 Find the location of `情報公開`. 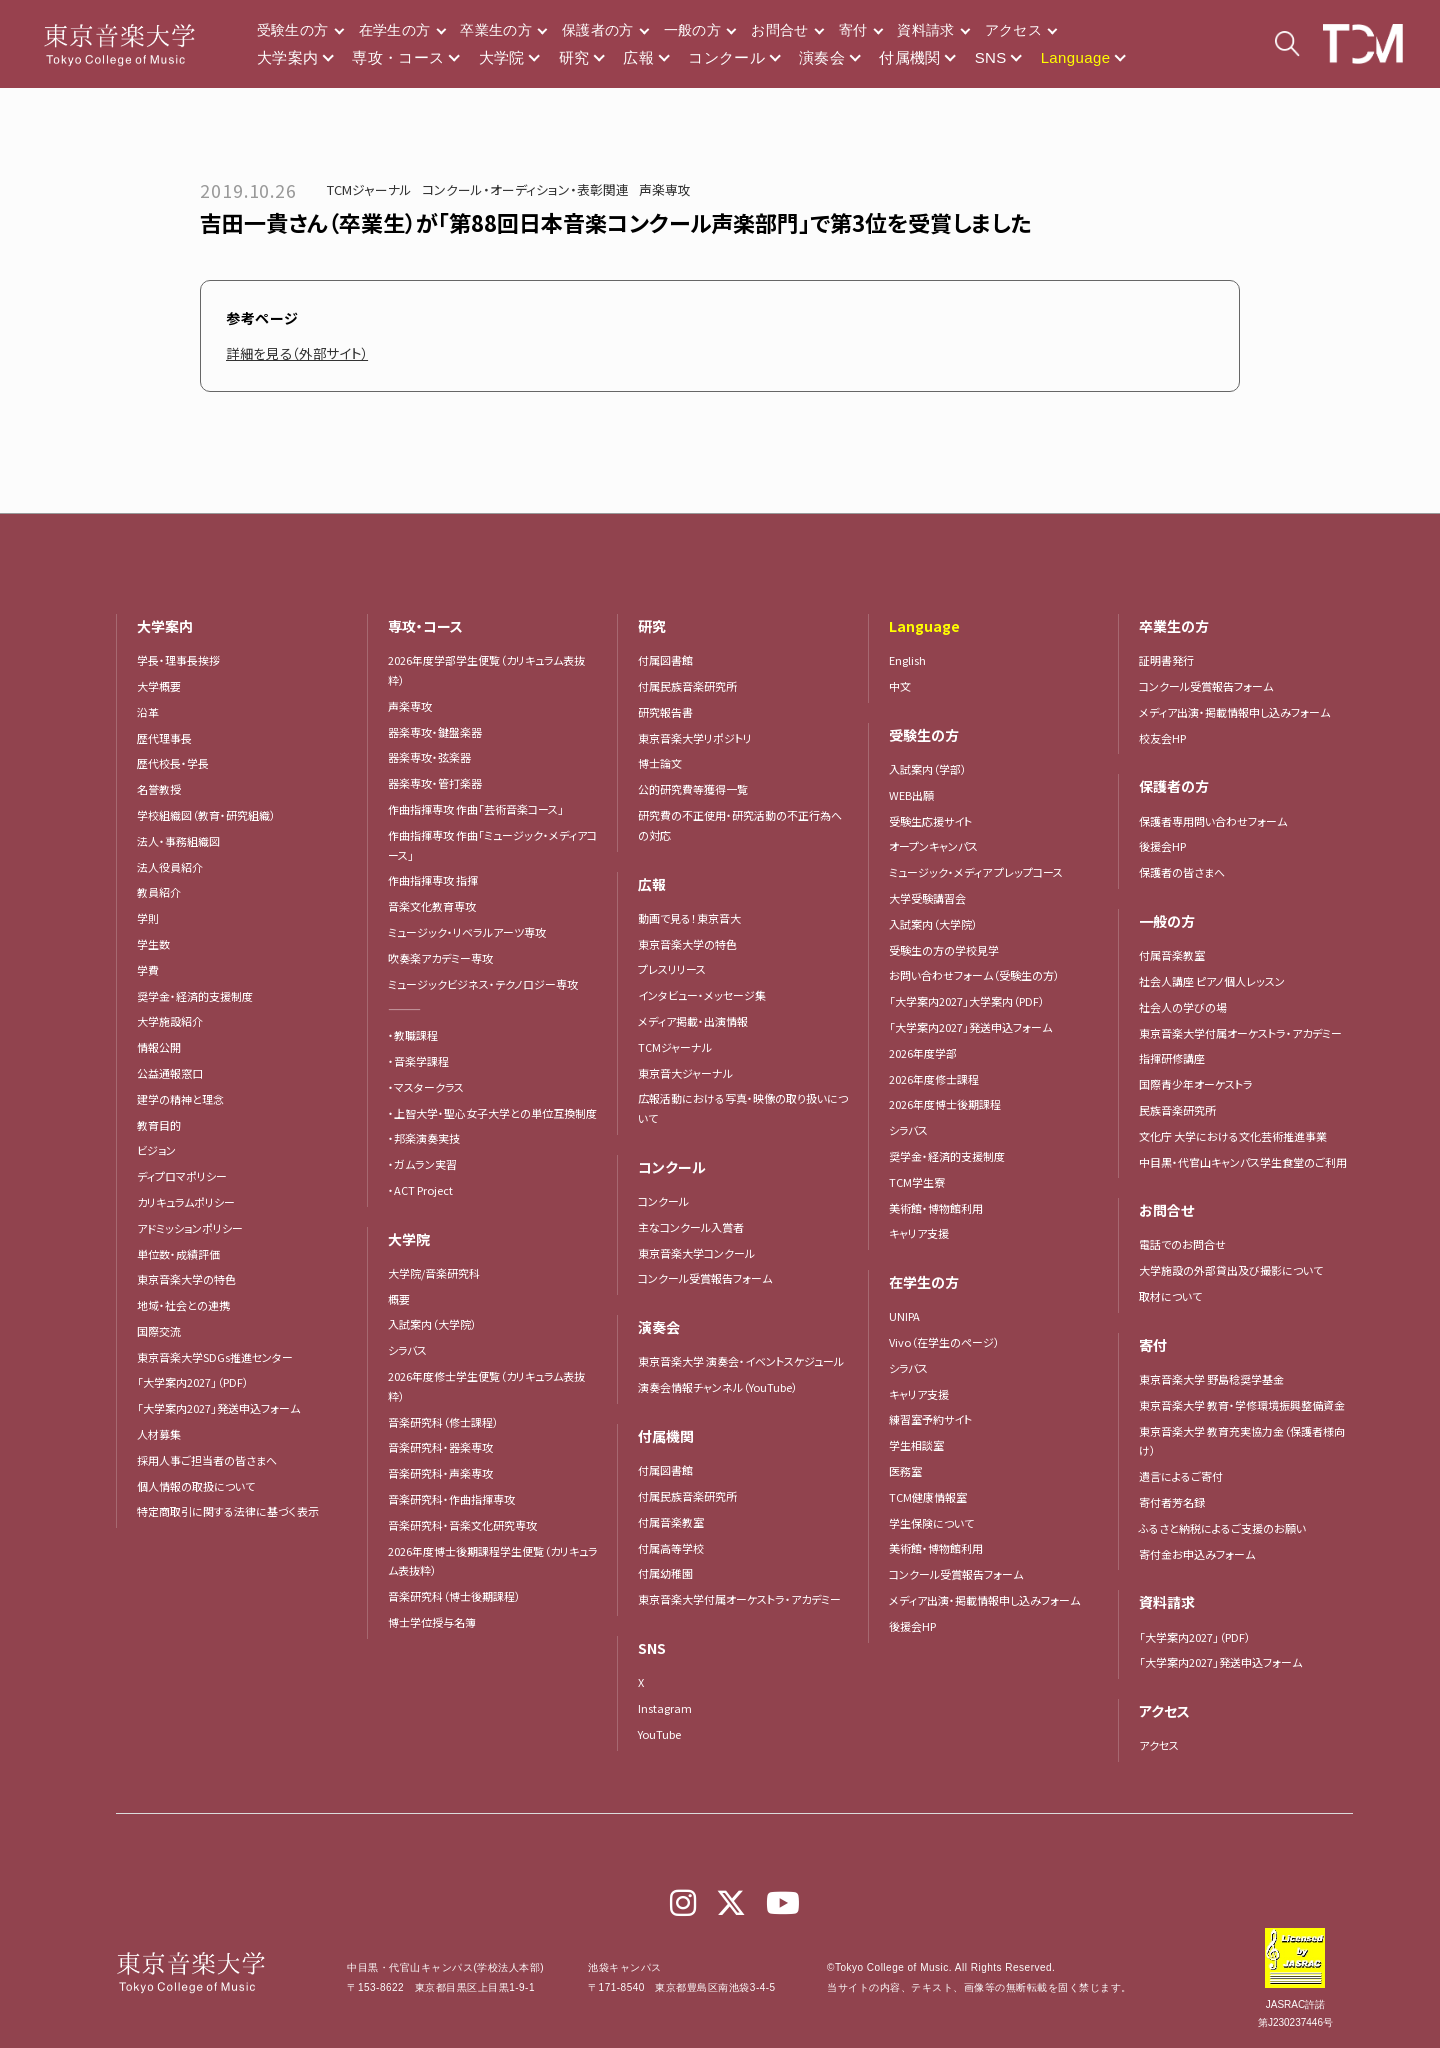

情報公開 is located at coordinates (159, 1047).